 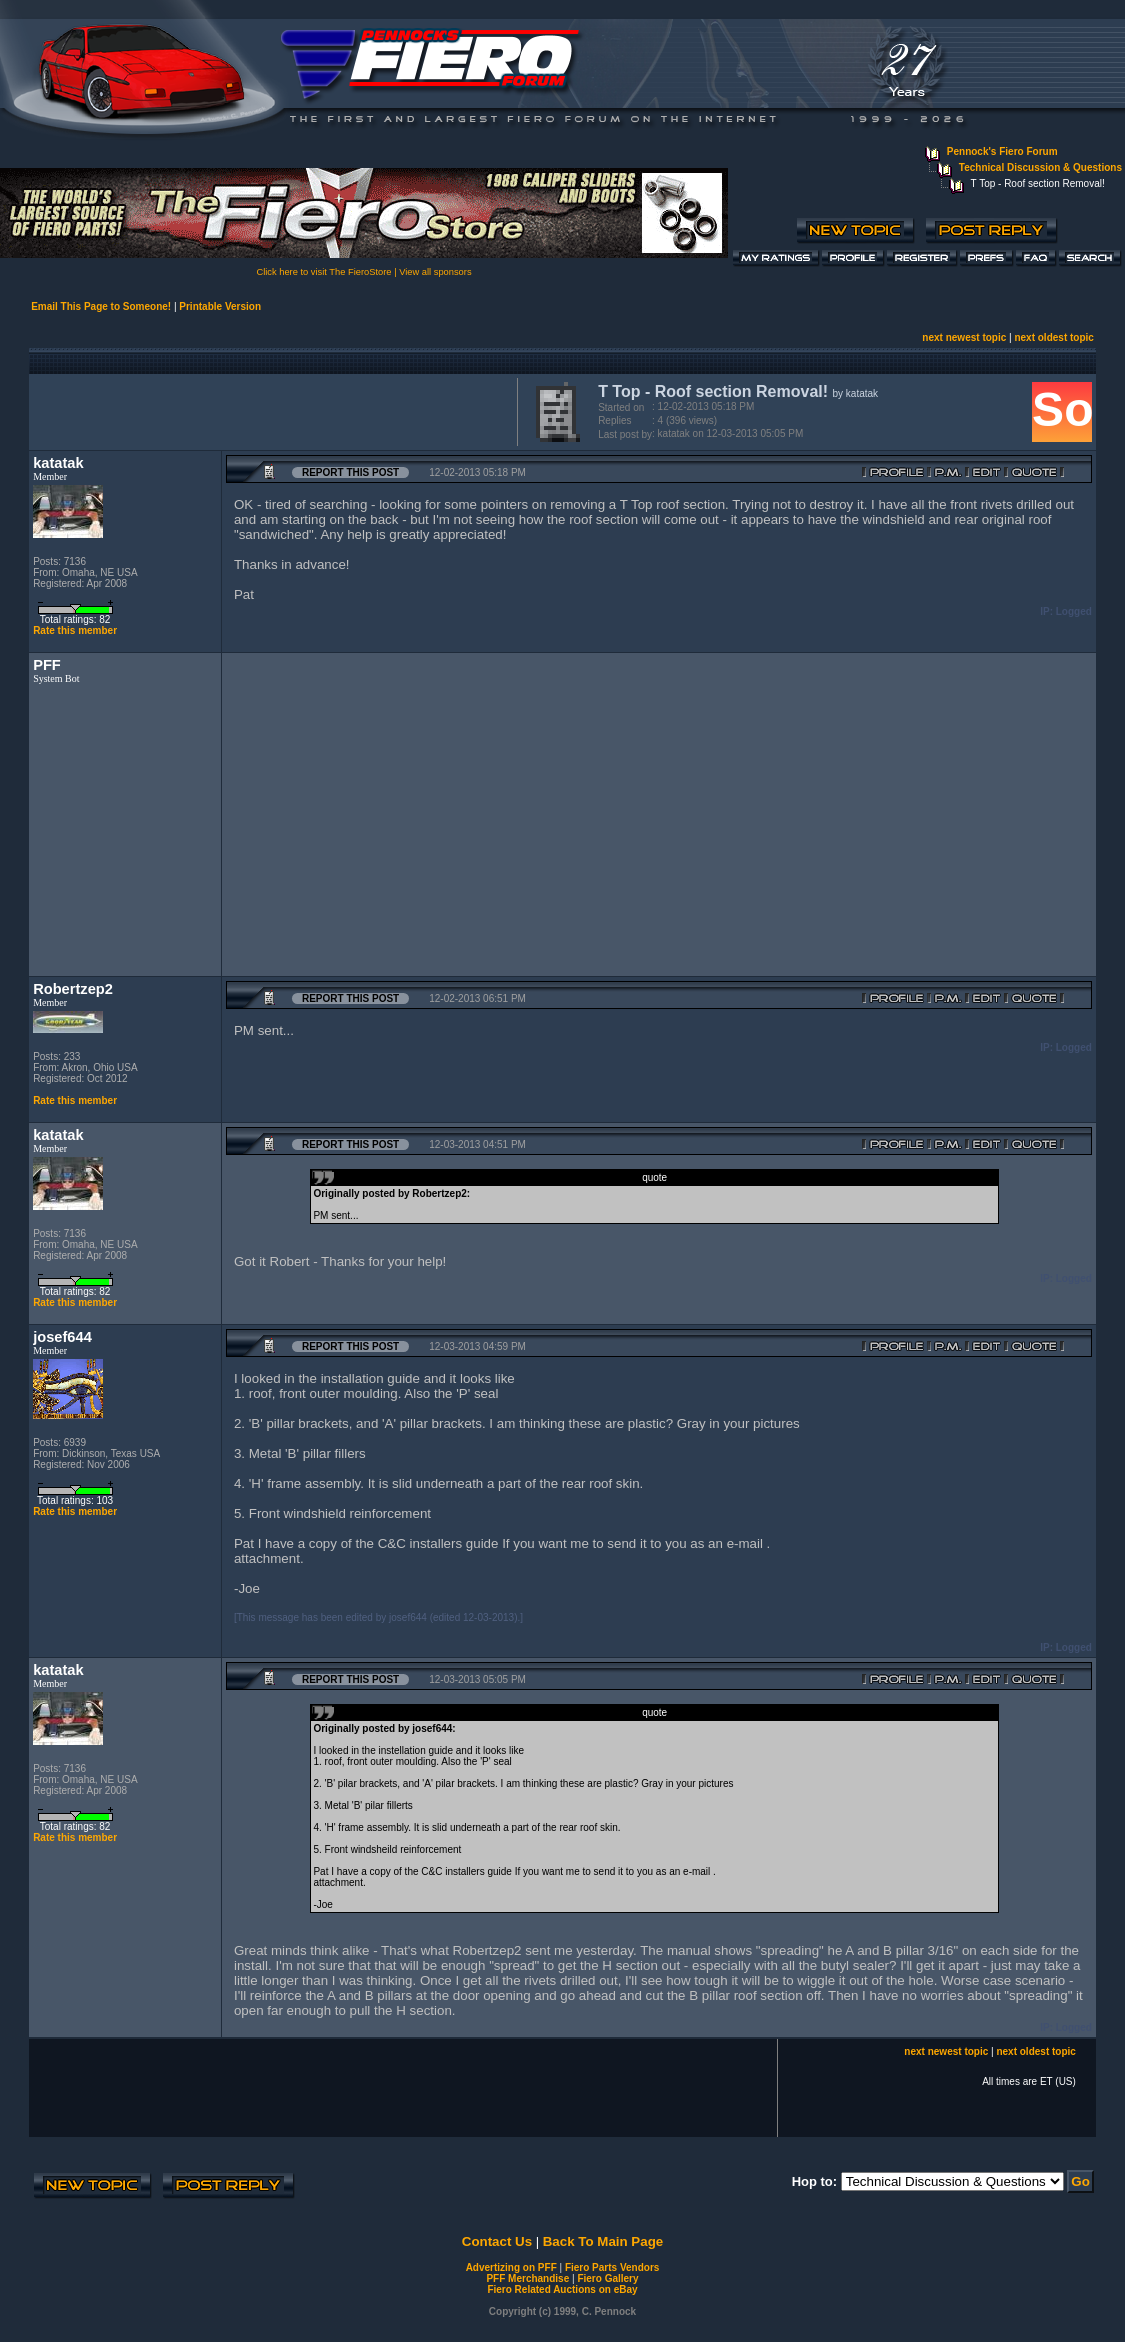 What do you see at coordinates (101, 306) in the screenshot?
I see `Email This Page to Someone!` at bounding box center [101, 306].